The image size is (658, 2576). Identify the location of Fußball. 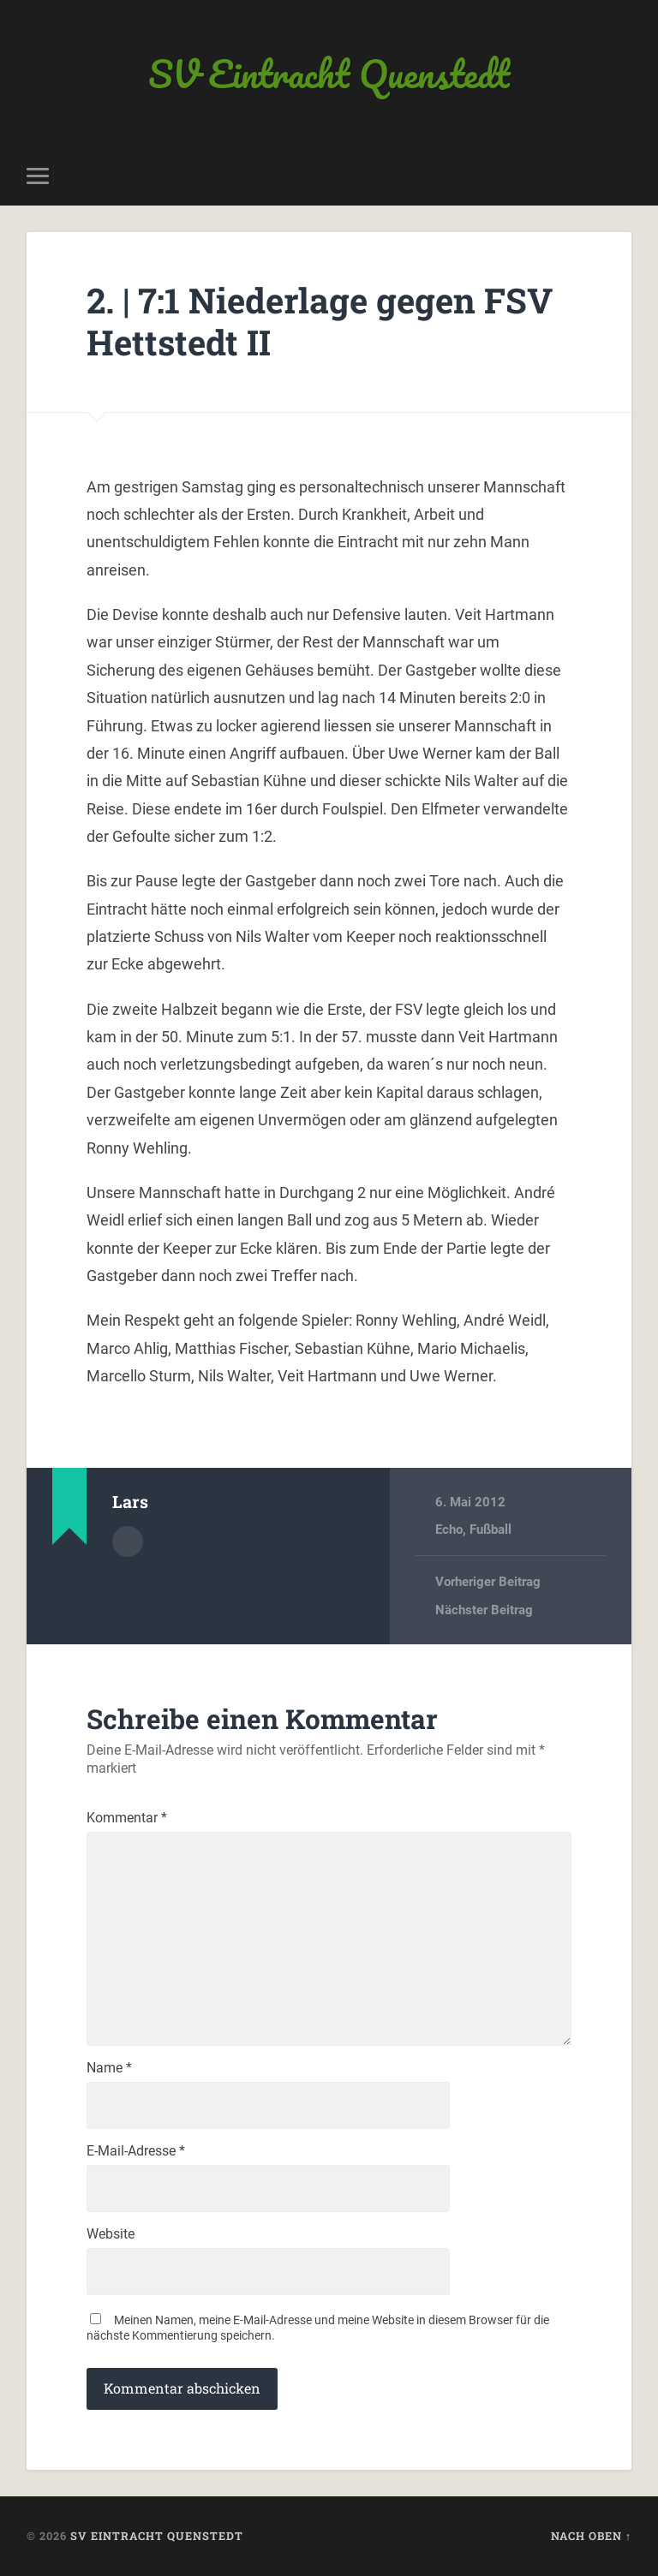
(490, 1529).